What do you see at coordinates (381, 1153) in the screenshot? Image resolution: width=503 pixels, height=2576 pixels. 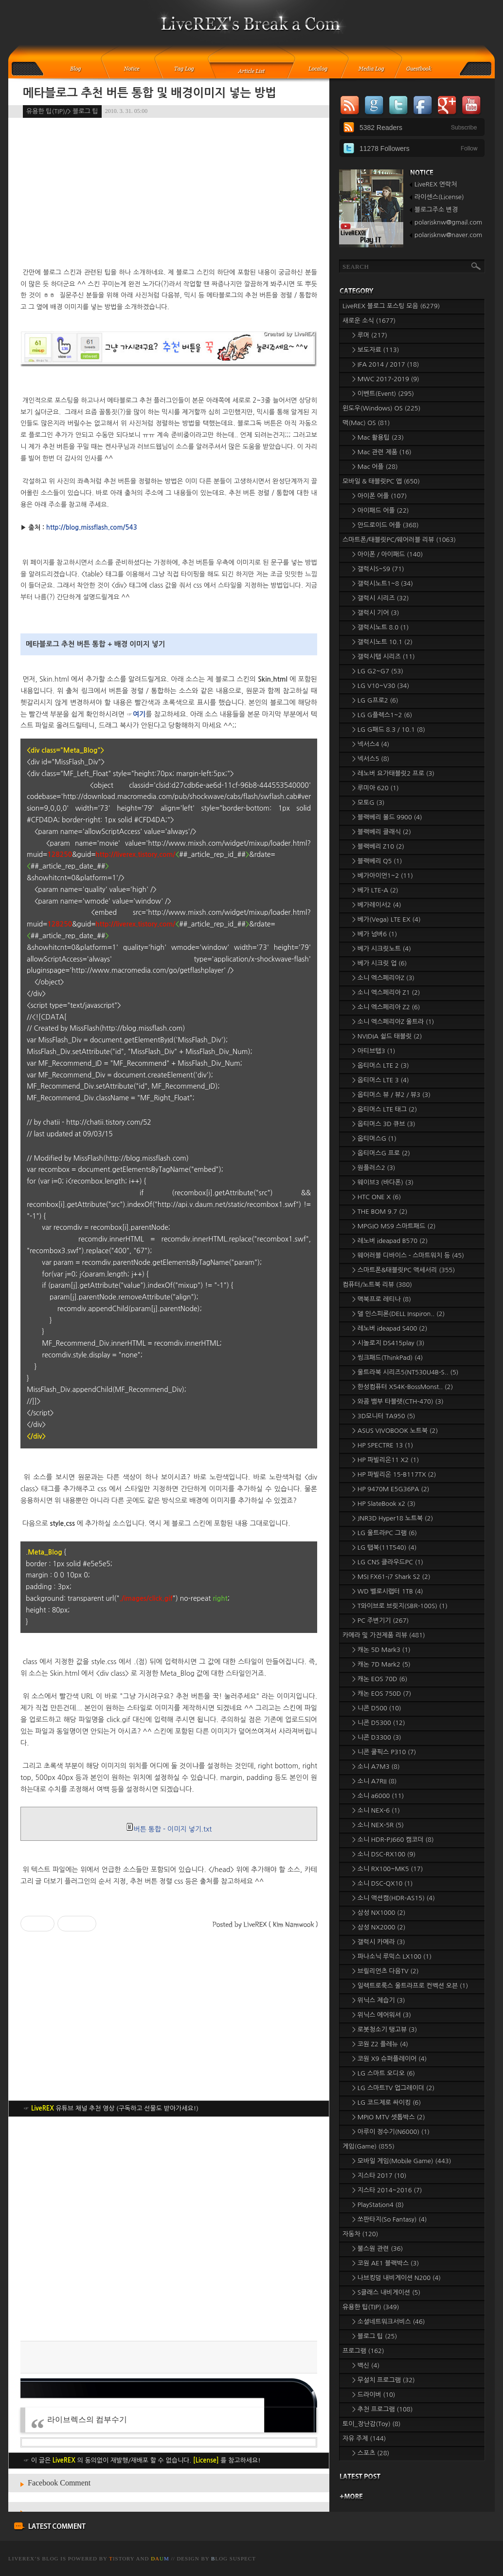 I see `> 옵티머스G 프로` at bounding box center [381, 1153].